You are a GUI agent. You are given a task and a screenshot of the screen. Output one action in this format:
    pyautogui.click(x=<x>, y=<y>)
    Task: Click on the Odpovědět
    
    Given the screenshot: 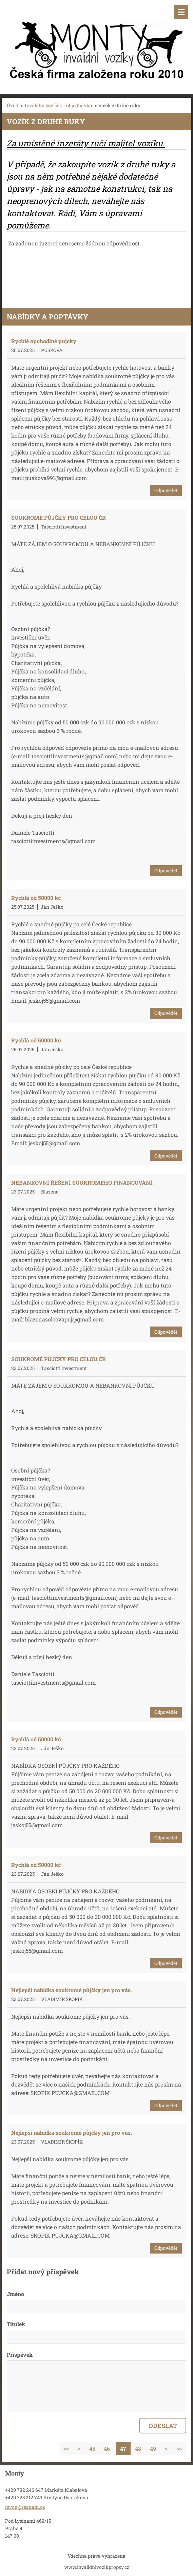 What is the action you would take?
    pyautogui.click(x=165, y=490)
    